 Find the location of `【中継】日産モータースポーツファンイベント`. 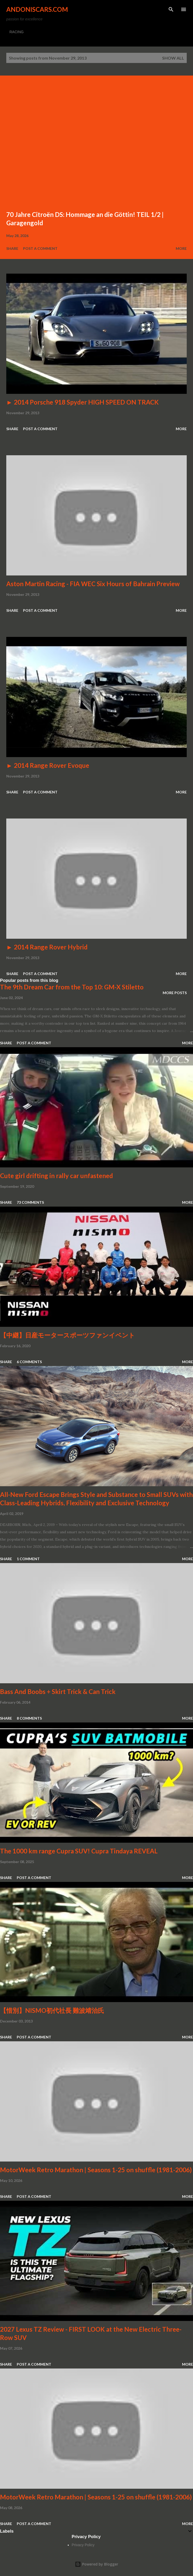

【中継】日産モータースポーツファンイベント is located at coordinates (67, 1335).